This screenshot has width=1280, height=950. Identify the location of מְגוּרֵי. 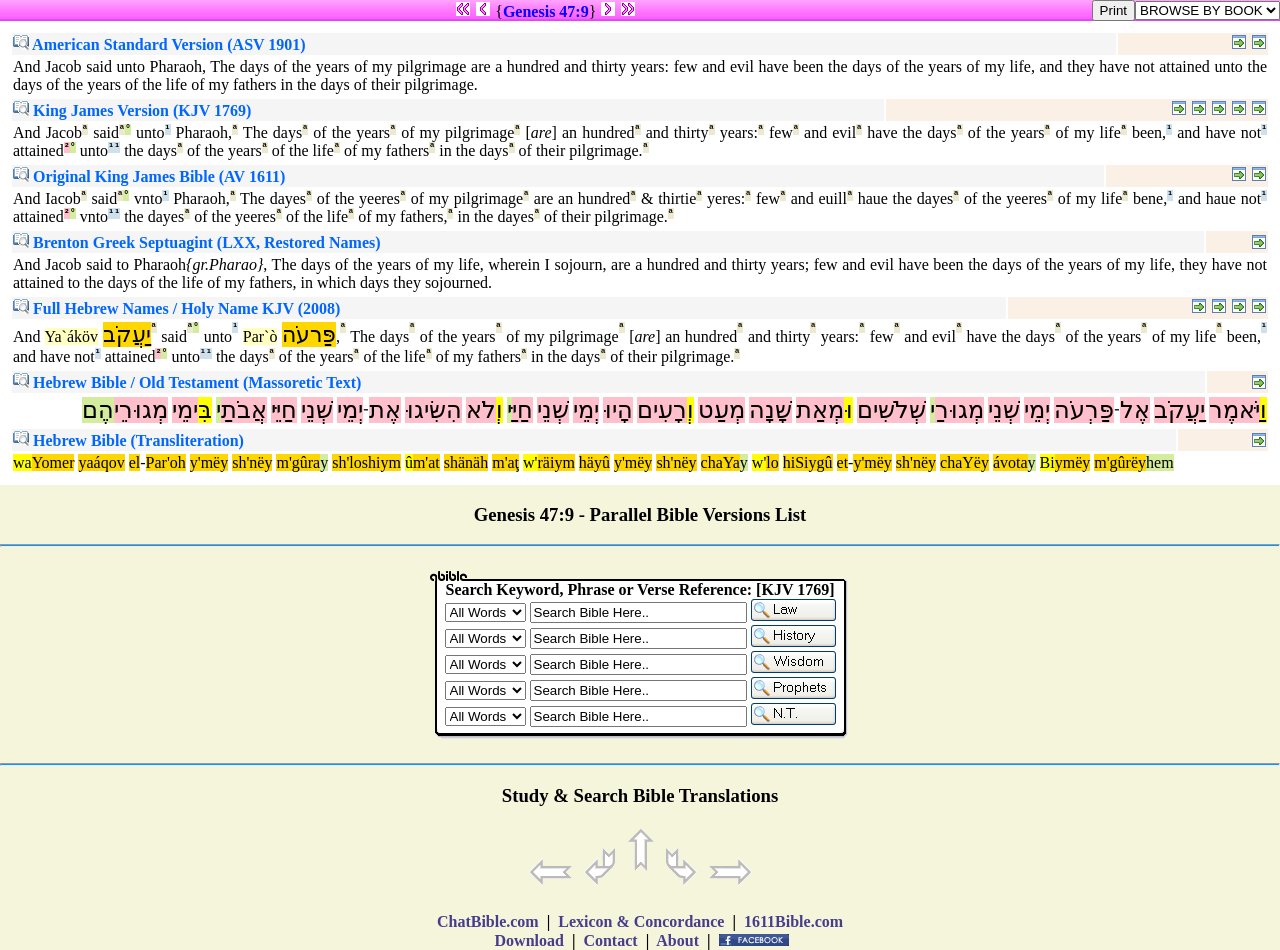
(141, 410).